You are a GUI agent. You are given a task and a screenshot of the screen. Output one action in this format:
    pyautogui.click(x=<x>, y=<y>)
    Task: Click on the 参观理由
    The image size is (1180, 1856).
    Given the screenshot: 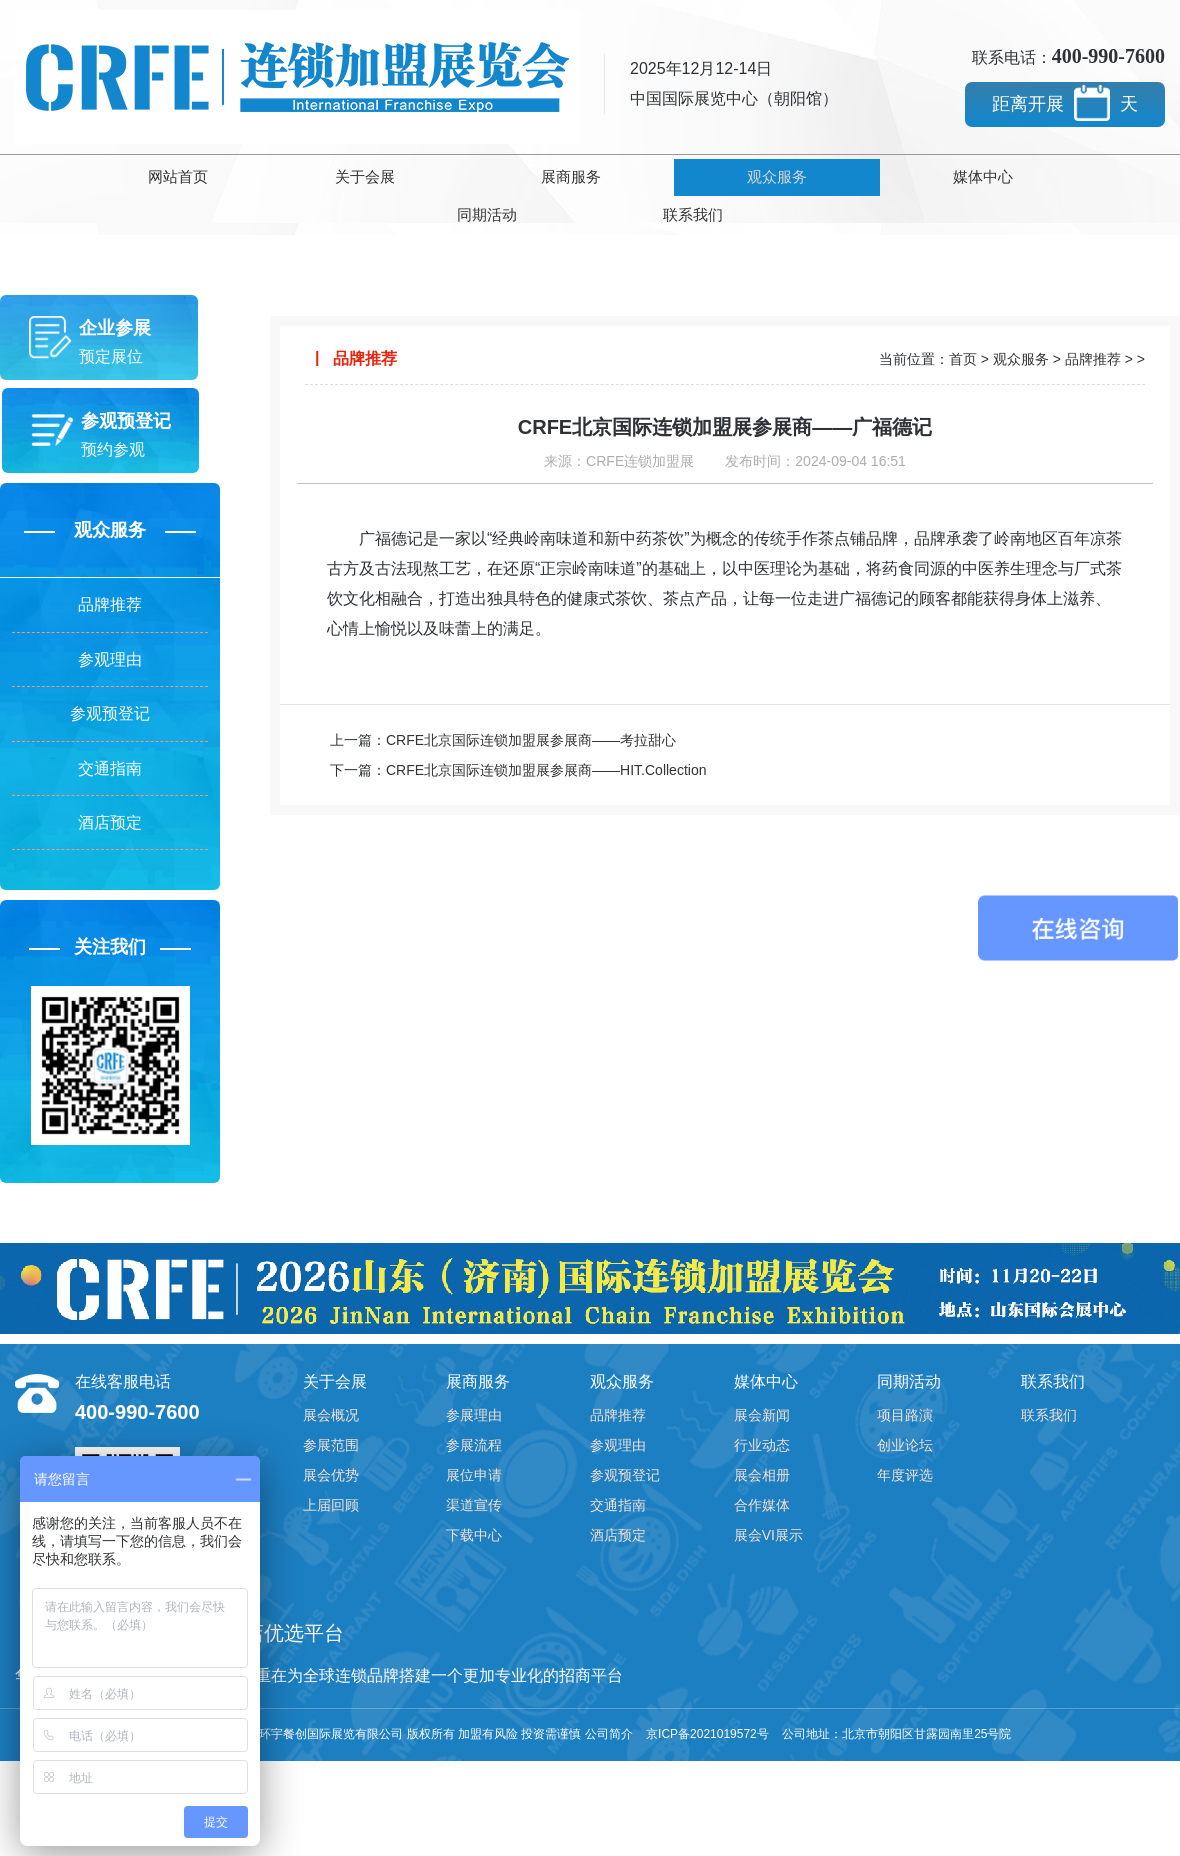 What is the action you would take?
    pyautogui.click(x=110, y=642)
    